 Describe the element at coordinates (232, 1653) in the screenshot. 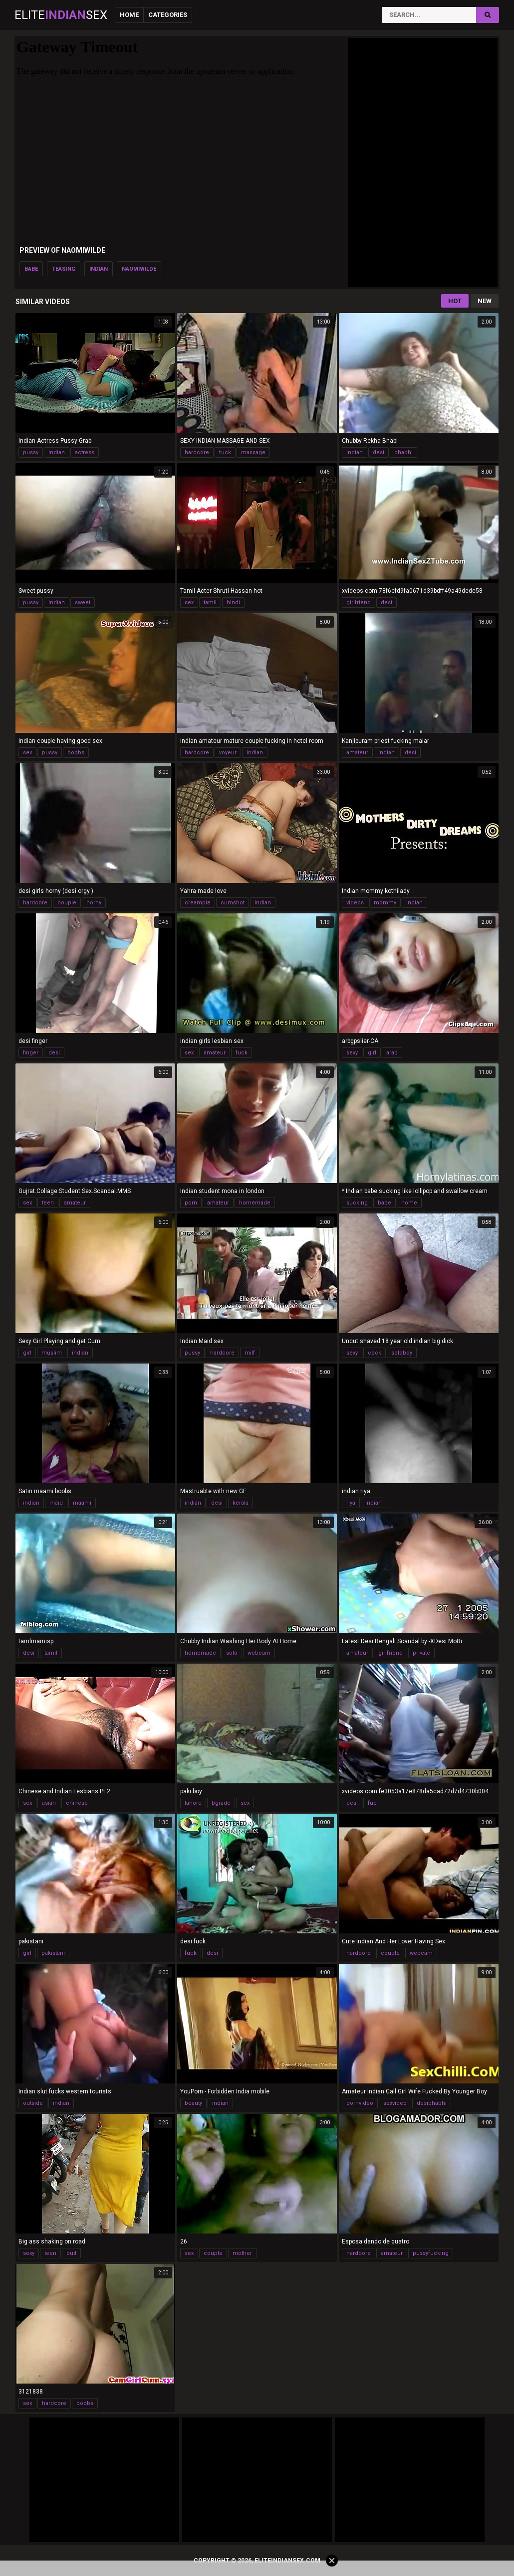

I see `solo` at that location.